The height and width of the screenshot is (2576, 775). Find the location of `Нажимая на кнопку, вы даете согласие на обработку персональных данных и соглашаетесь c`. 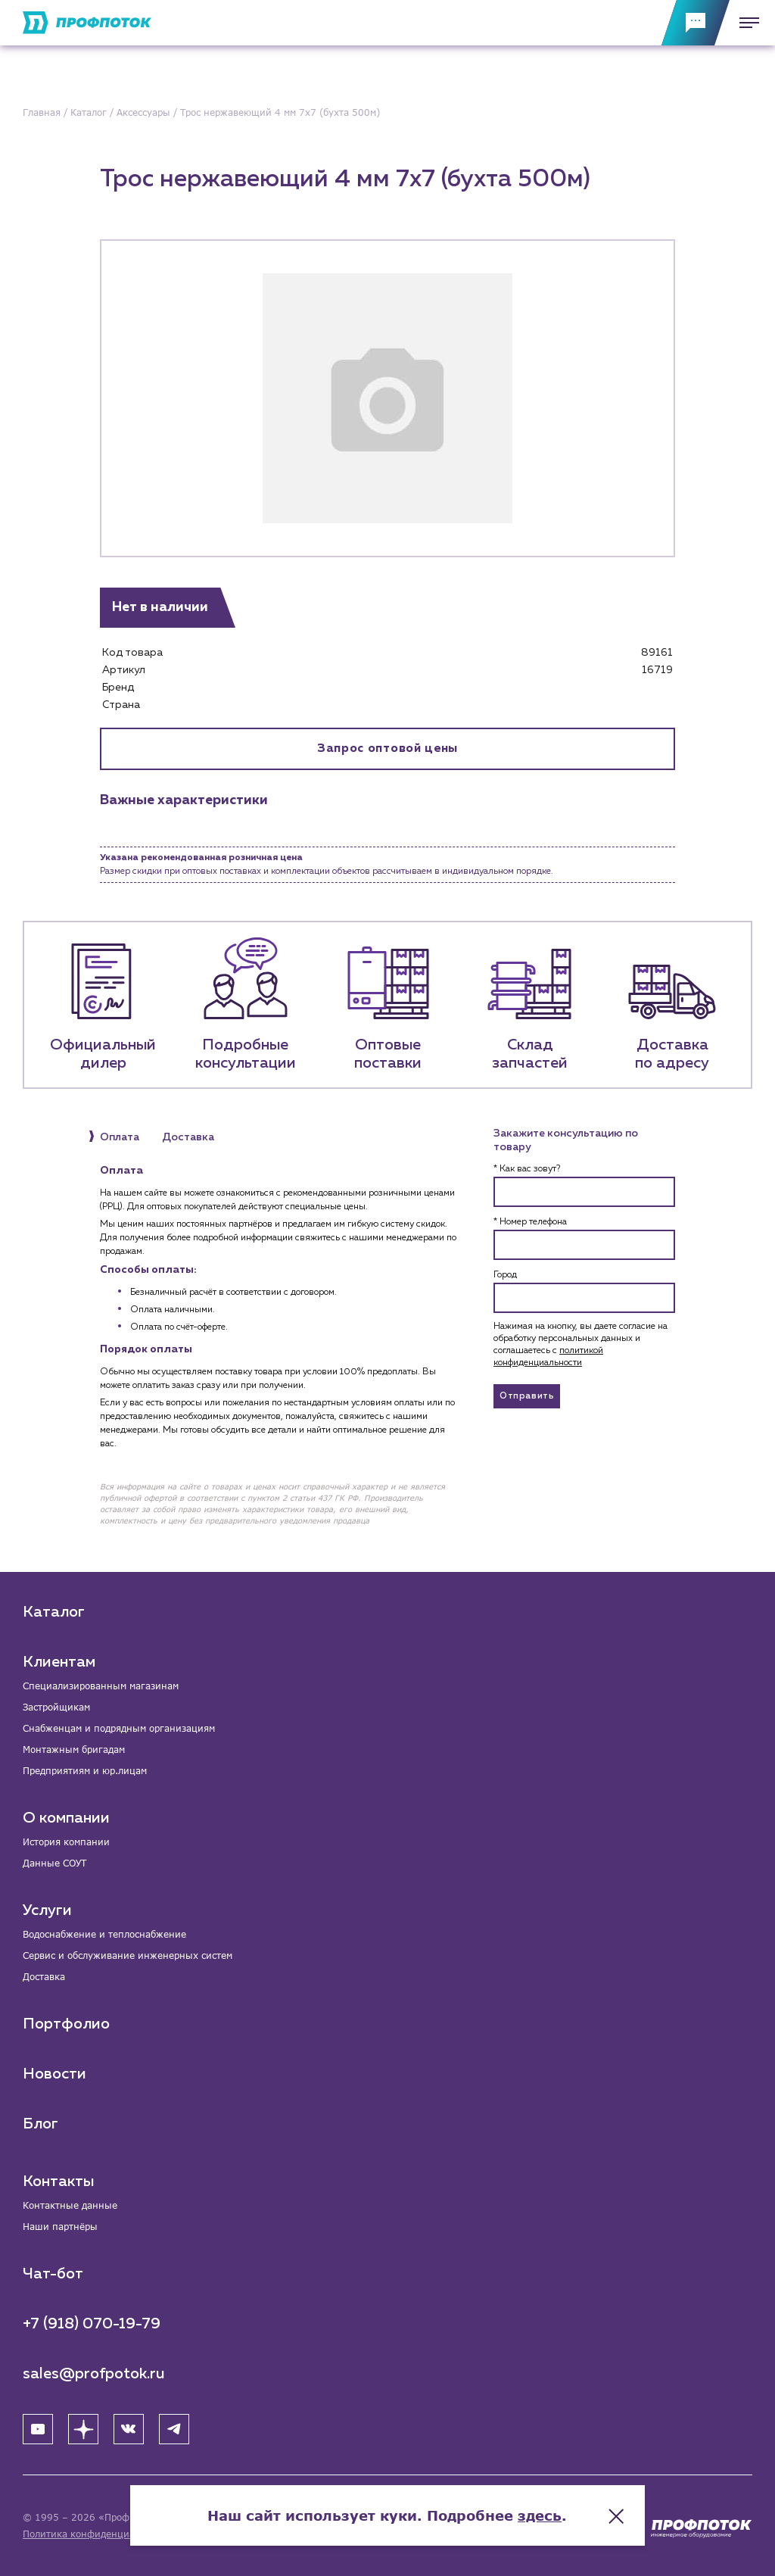

Нажимая на кнопку, вы даете согласие на обработку персональных данных и соглашаетесь c is located at coordinates (580, 1345).